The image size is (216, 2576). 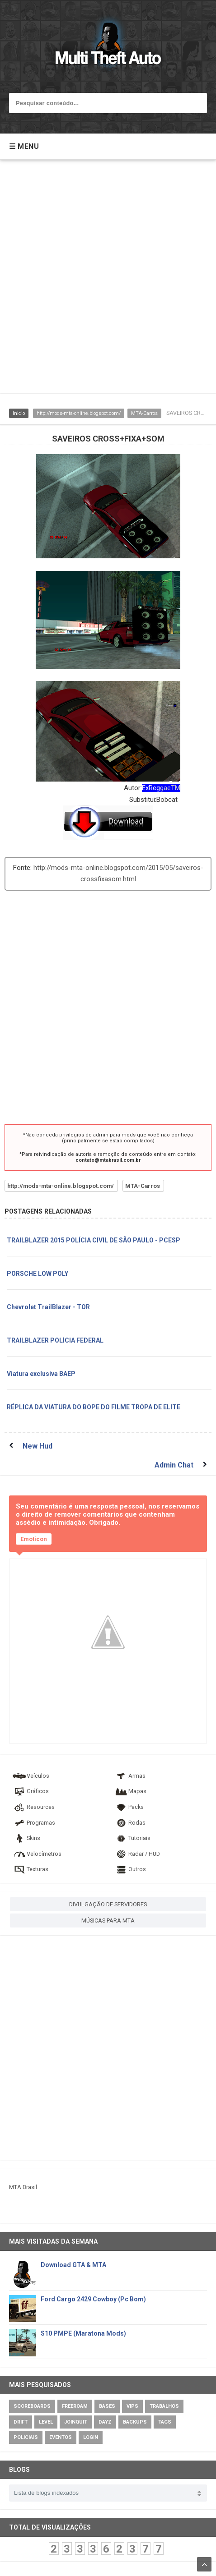 I want to click on Level, so click(x=46, y=2422).